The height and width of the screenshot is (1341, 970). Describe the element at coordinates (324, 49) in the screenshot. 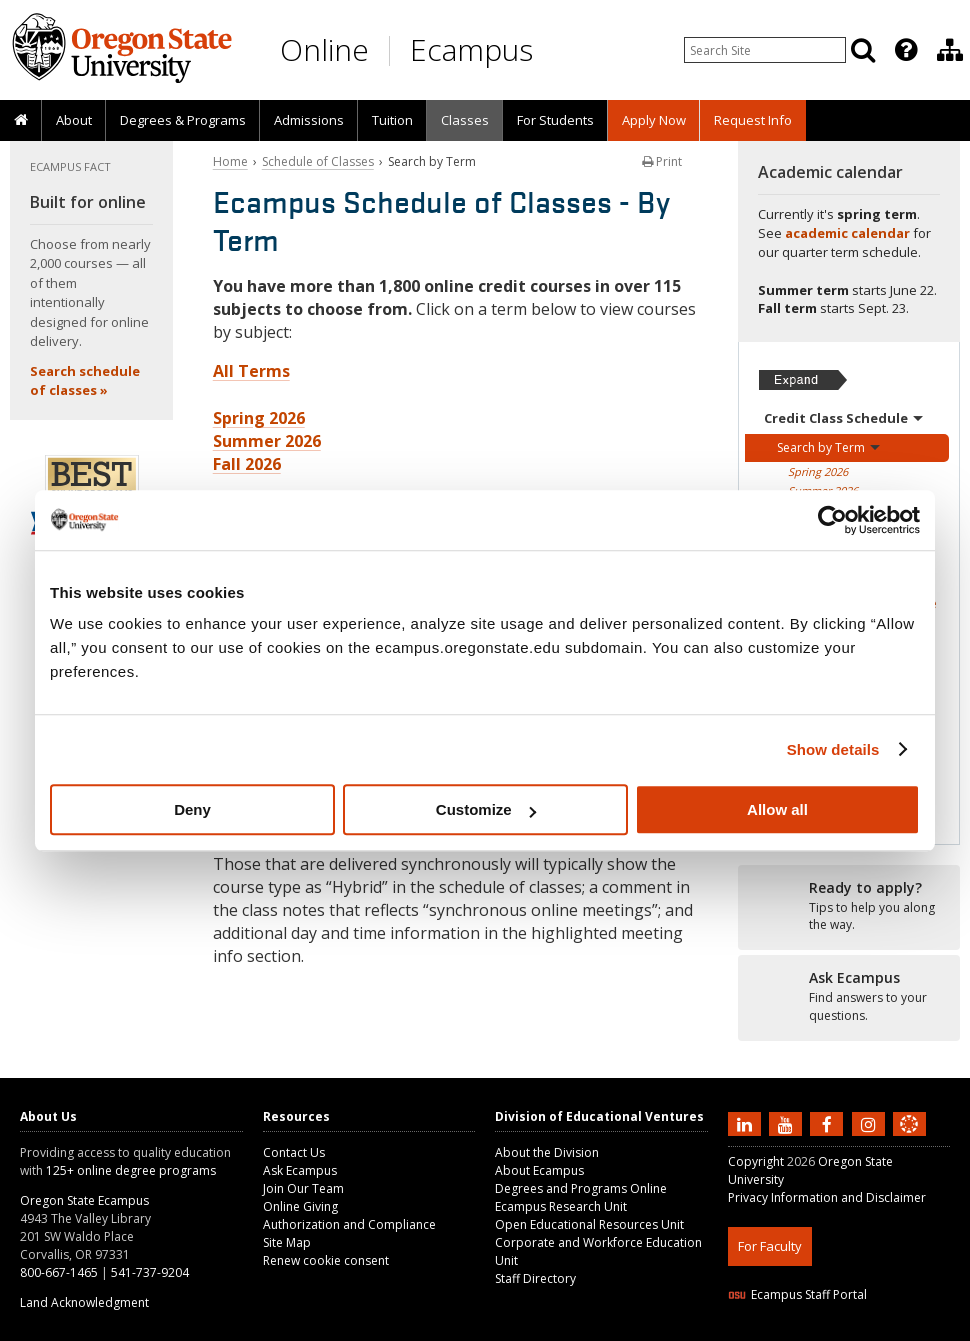

I see `Online` at that location.